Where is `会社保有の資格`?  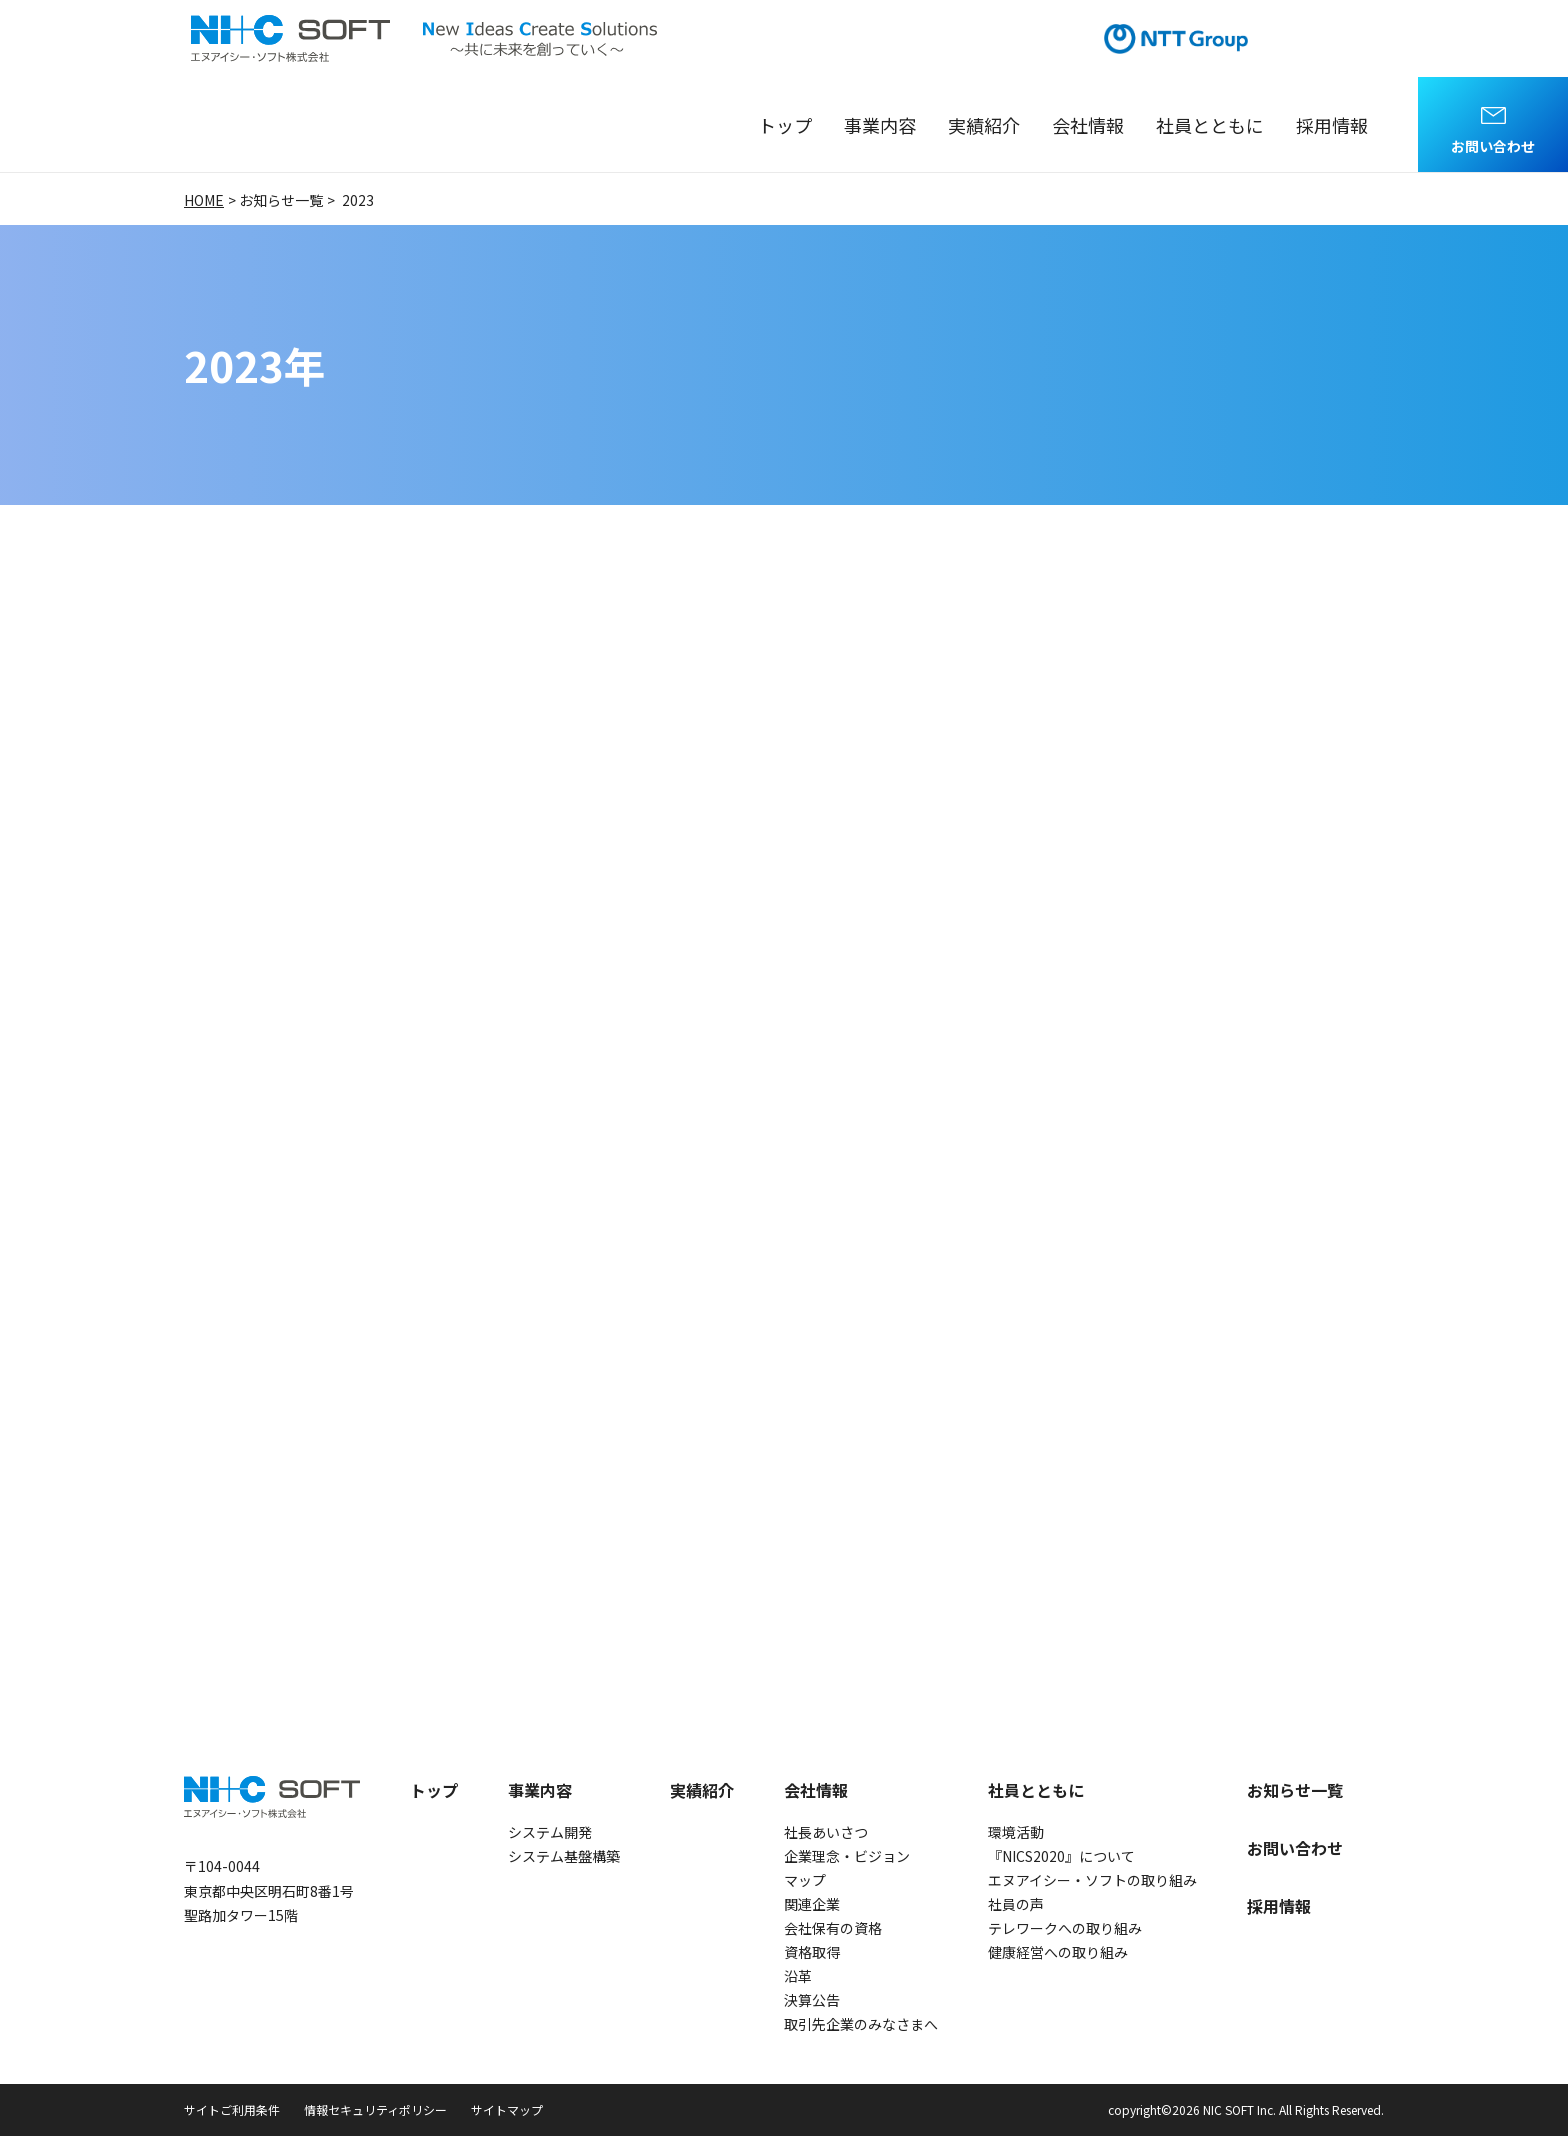
会社保有の資格 is located at coordinates (833, 1928).